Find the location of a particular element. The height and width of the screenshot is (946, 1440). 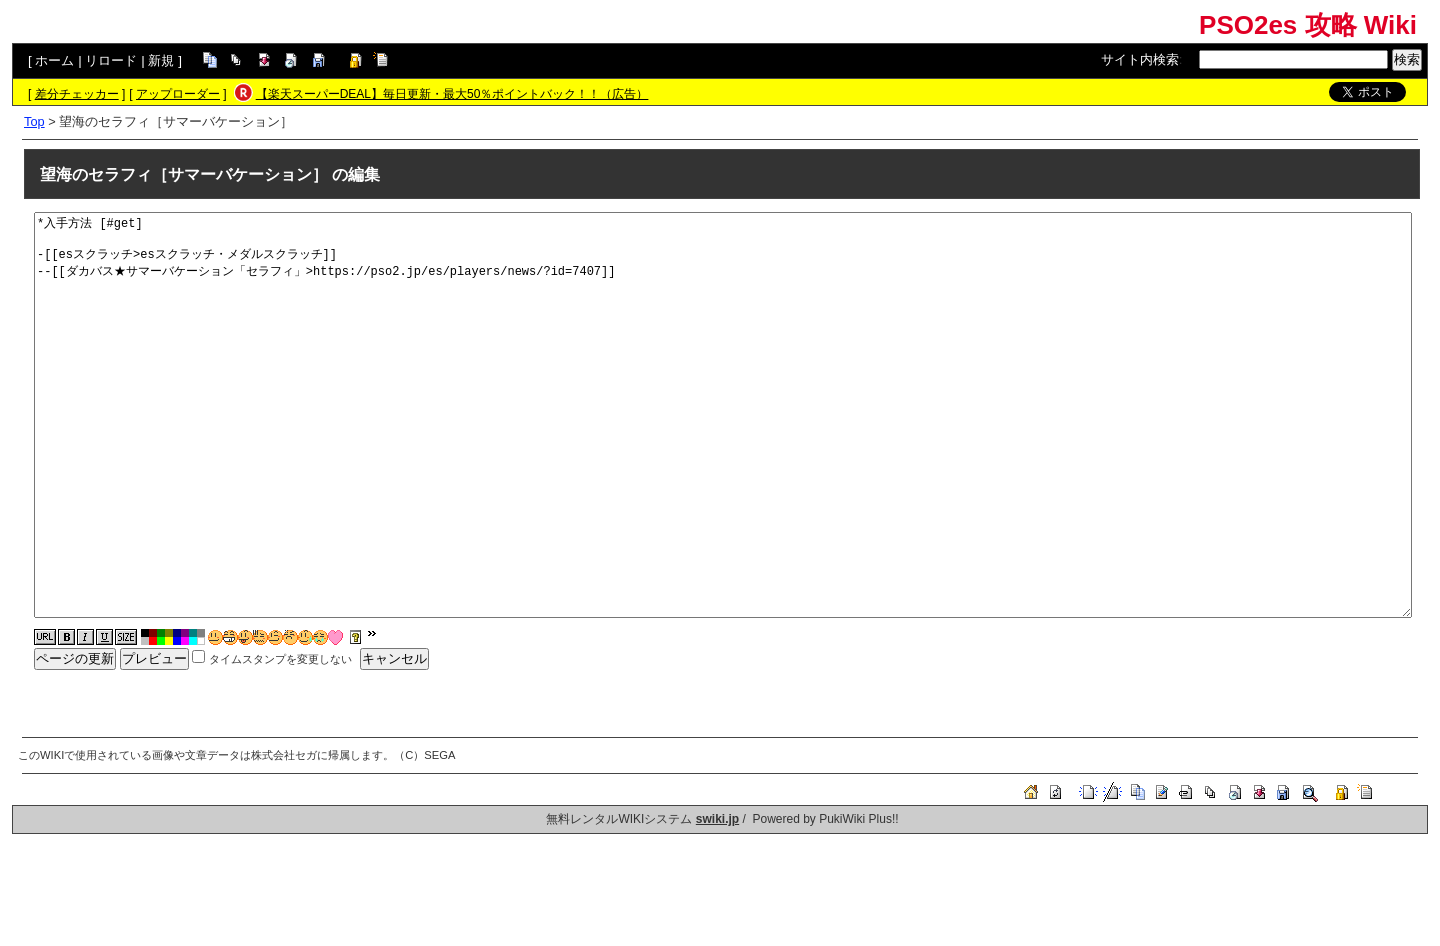

サイト内検索 is located at coordinates (1140, 59).